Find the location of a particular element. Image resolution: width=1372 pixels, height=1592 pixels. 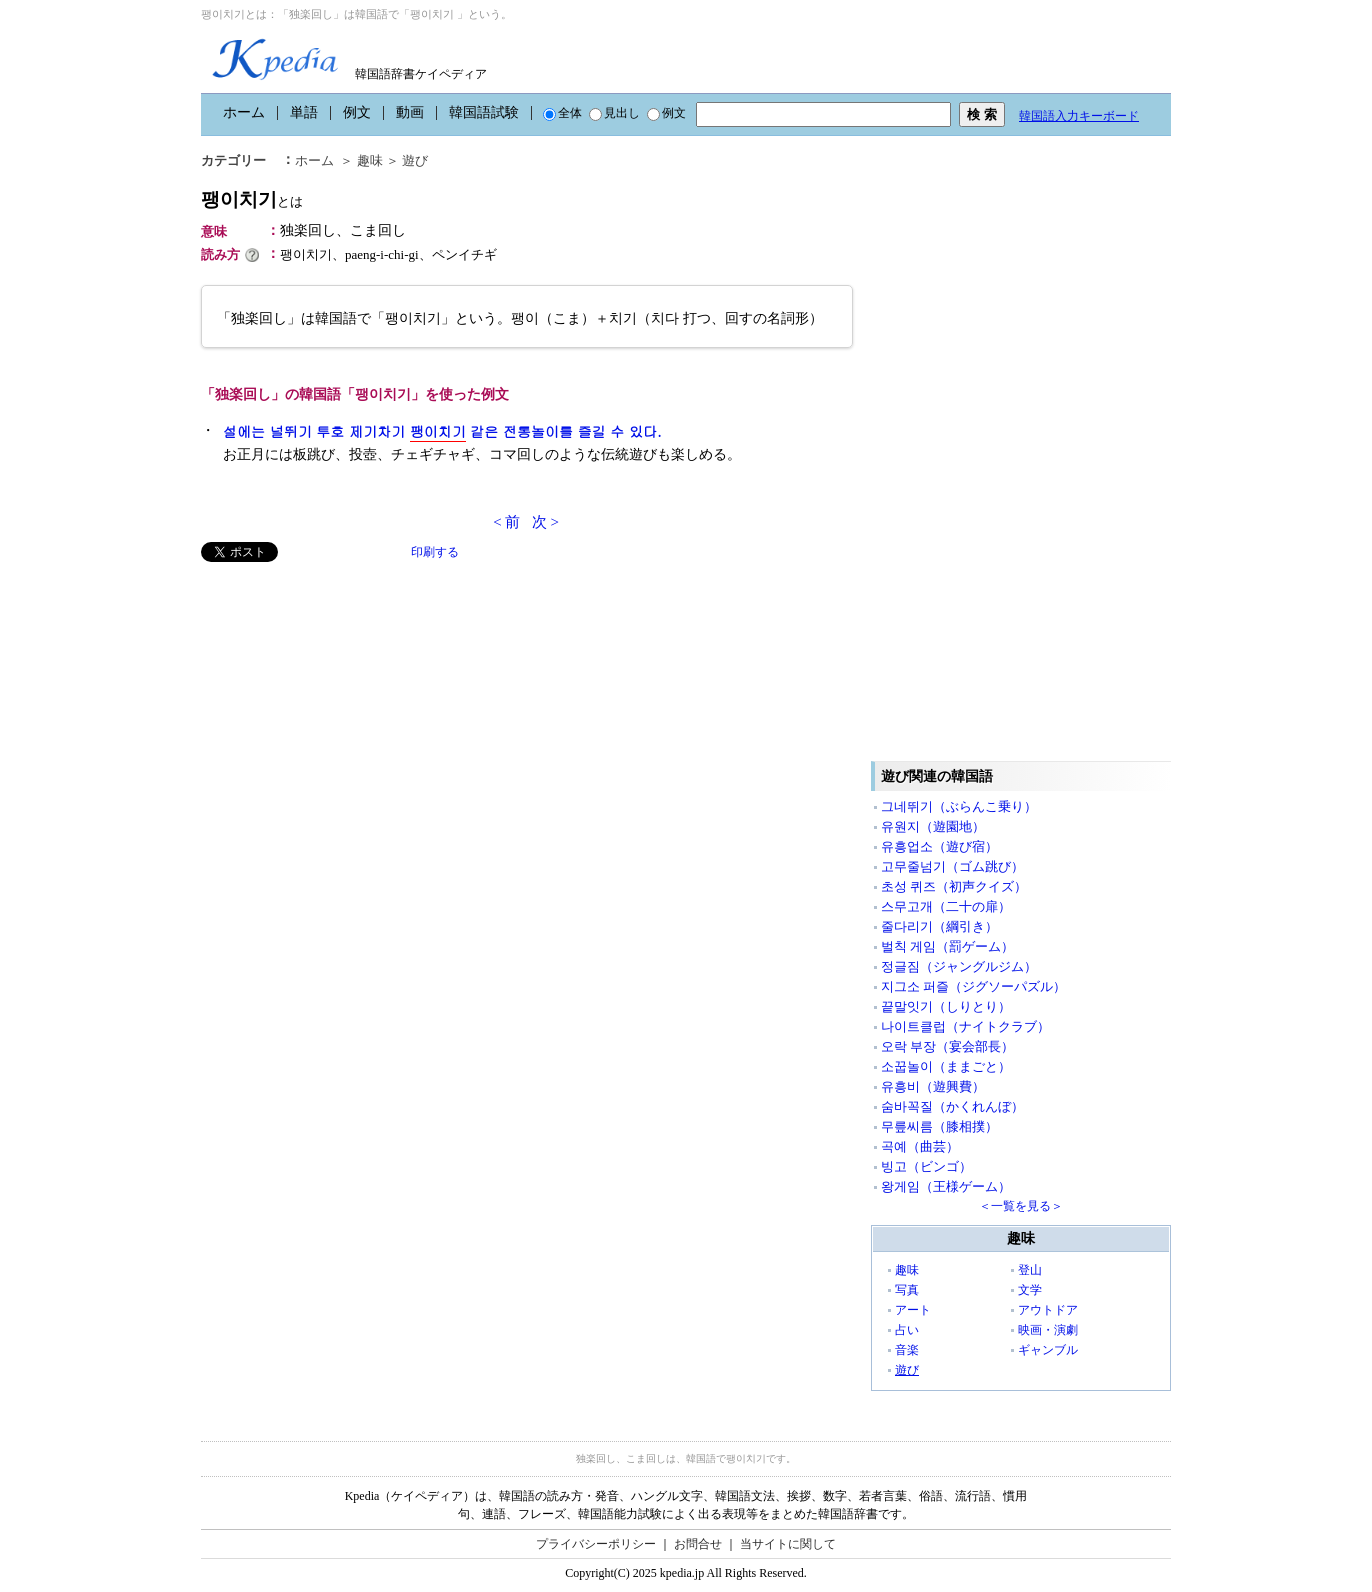

プライバシーポリシー is located at coordinates (596, 1544).